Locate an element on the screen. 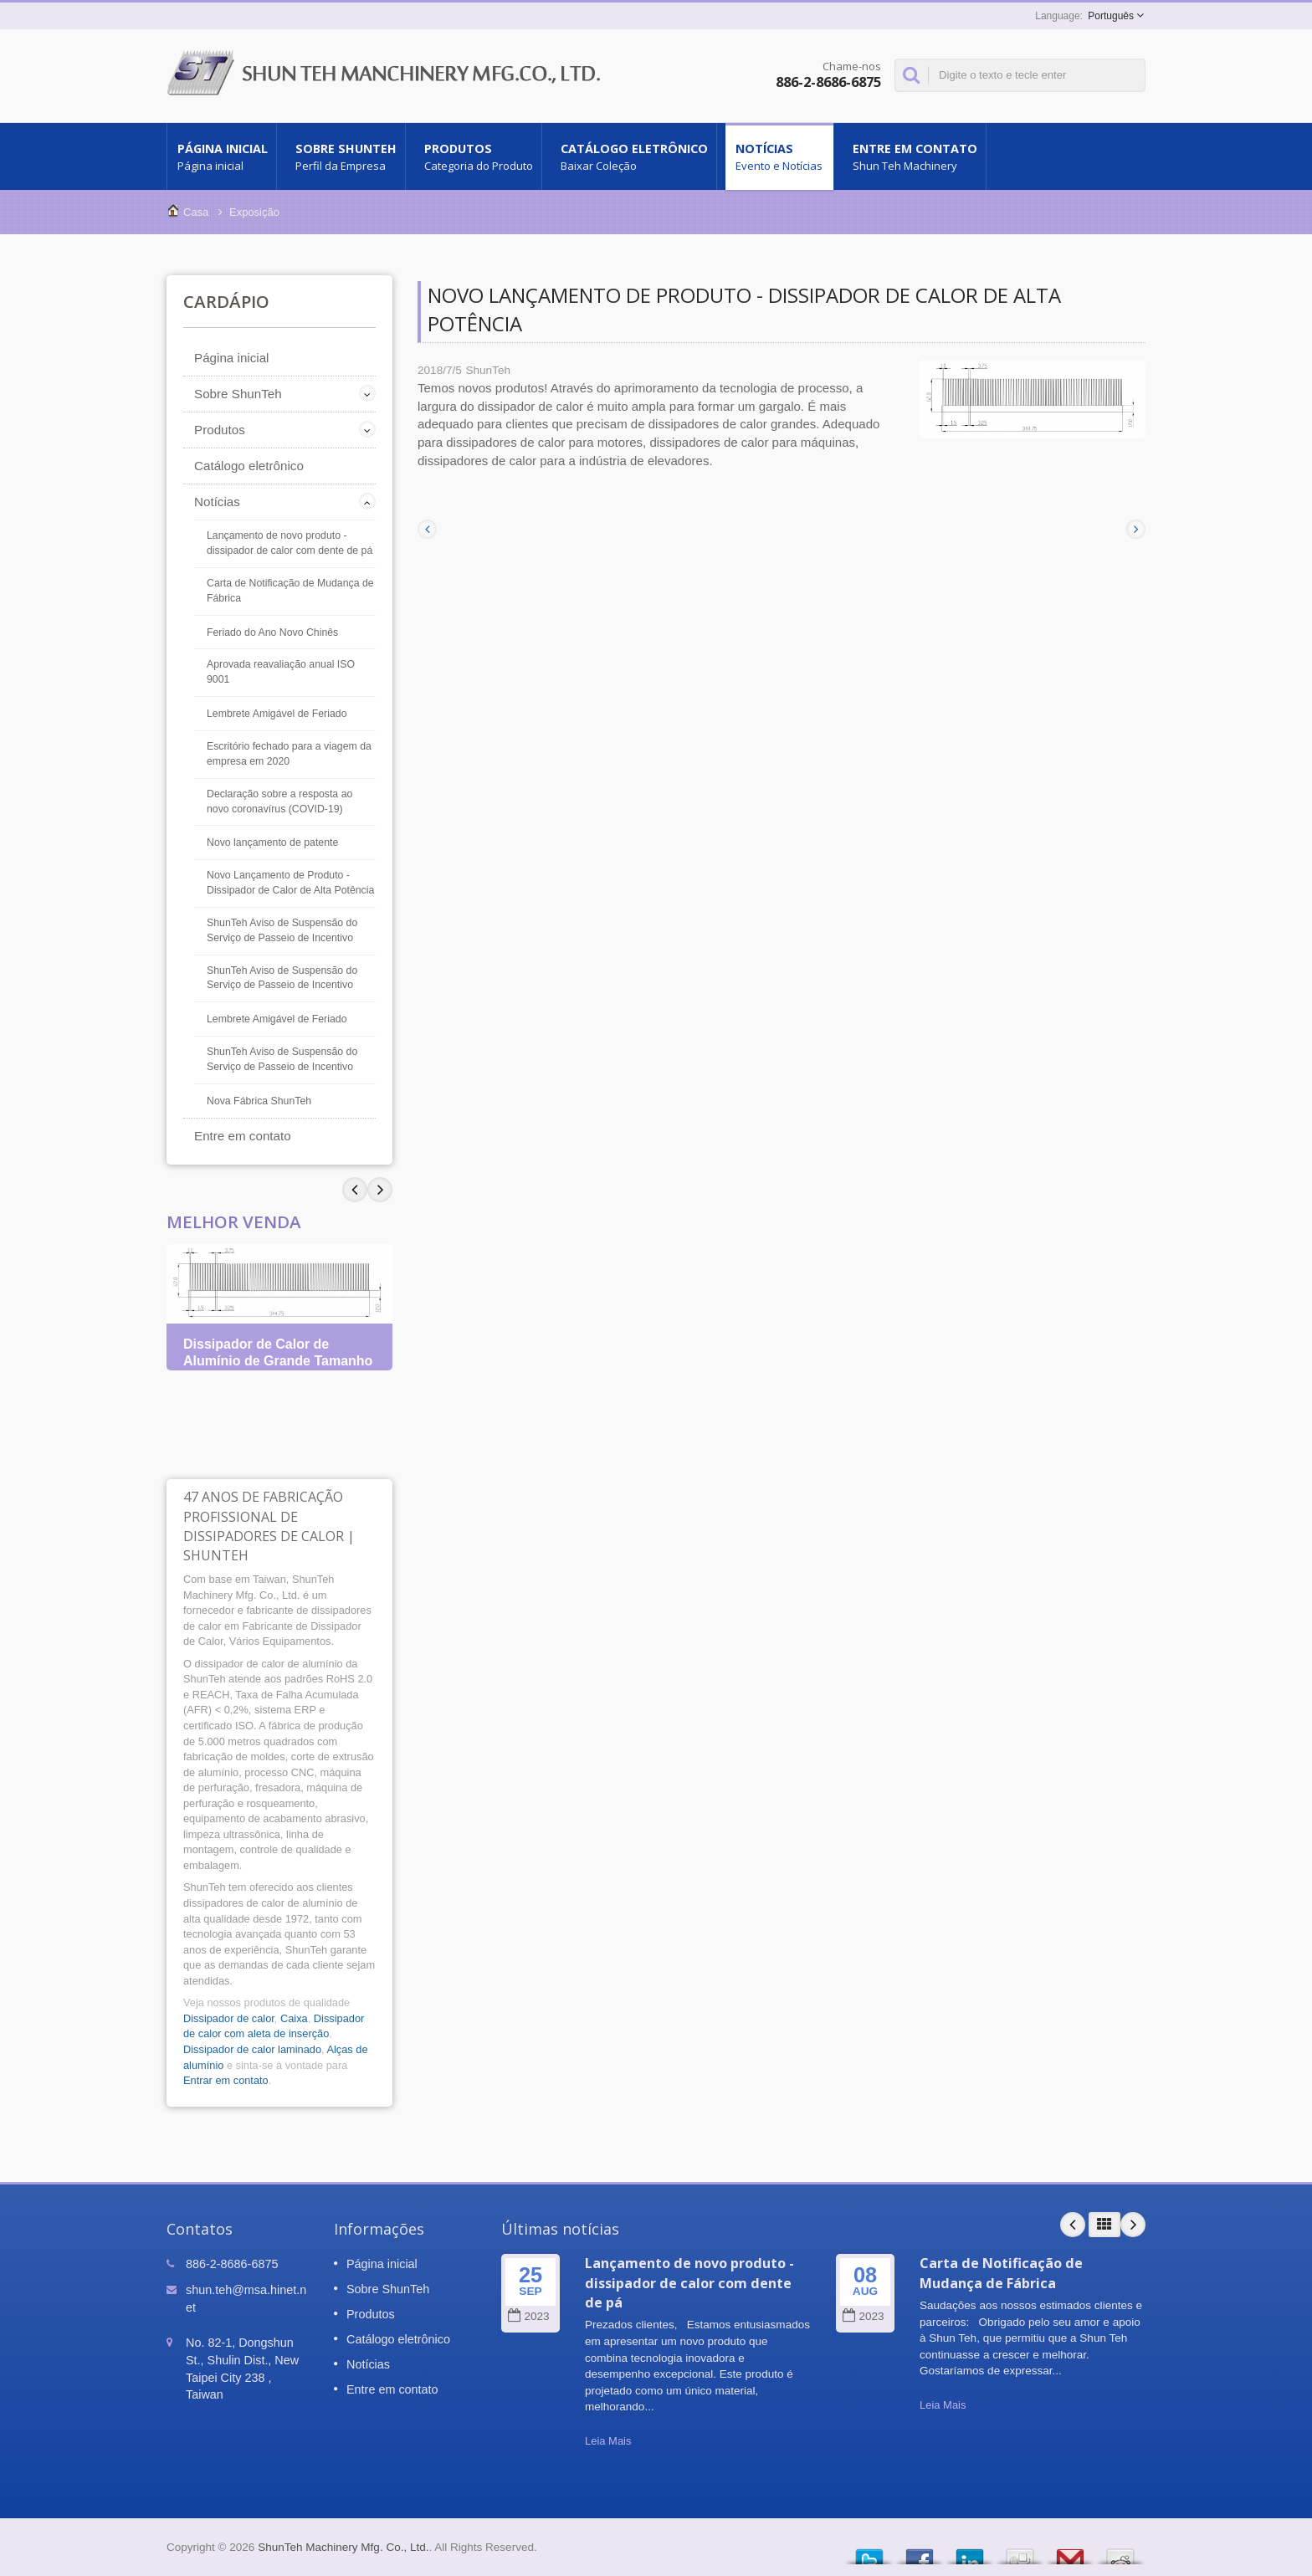 The width and height of the screenshot is (1312, 2576). Declaração sobre a resposta ao novo coronavírus (COVID-19) is located at coordinates (279, 801).